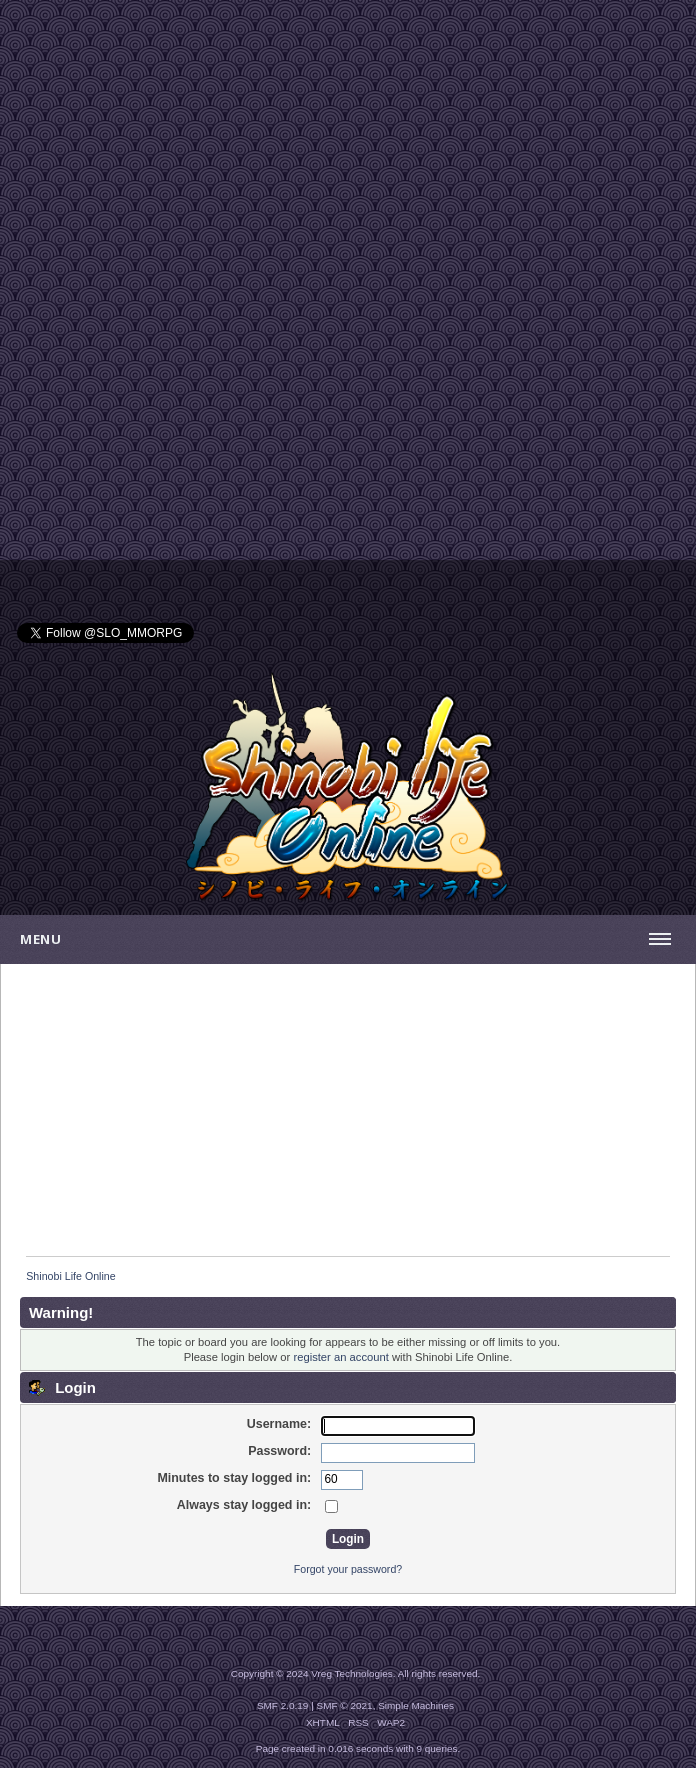 This screenshot has height=1768, width=696. I want to click on Forgot your password?, so click(348, 1569).